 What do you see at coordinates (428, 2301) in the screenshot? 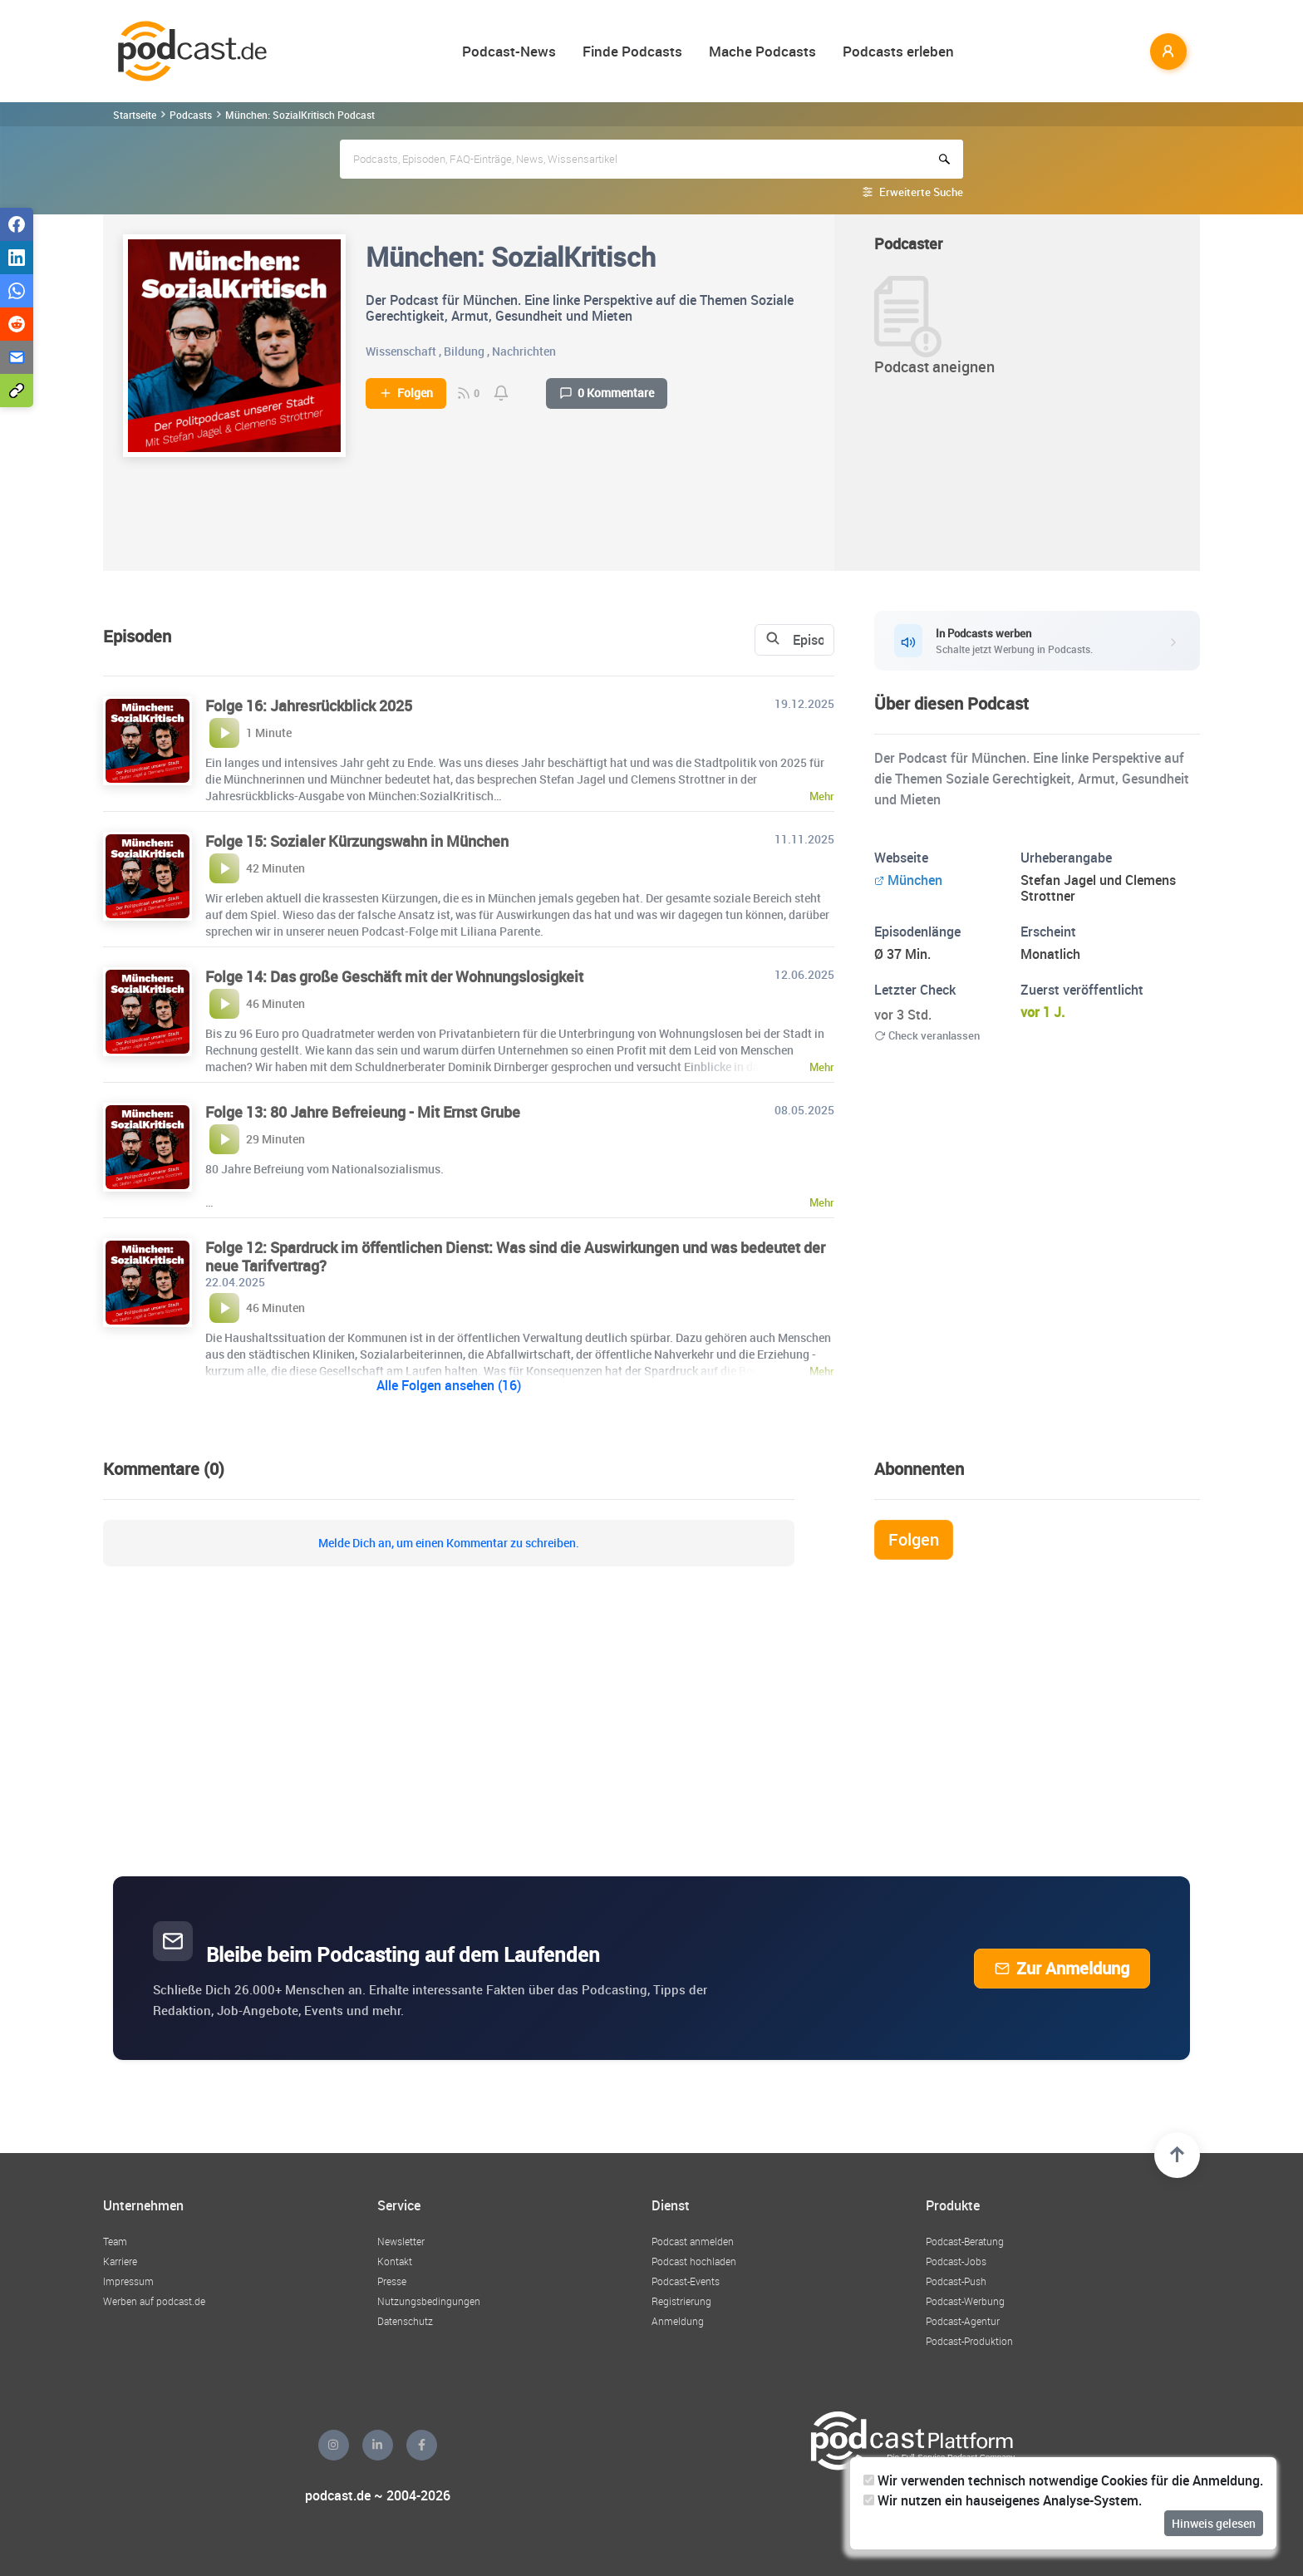
I see `Nutzungsbedingungen` at bounding box center [428, 2301].